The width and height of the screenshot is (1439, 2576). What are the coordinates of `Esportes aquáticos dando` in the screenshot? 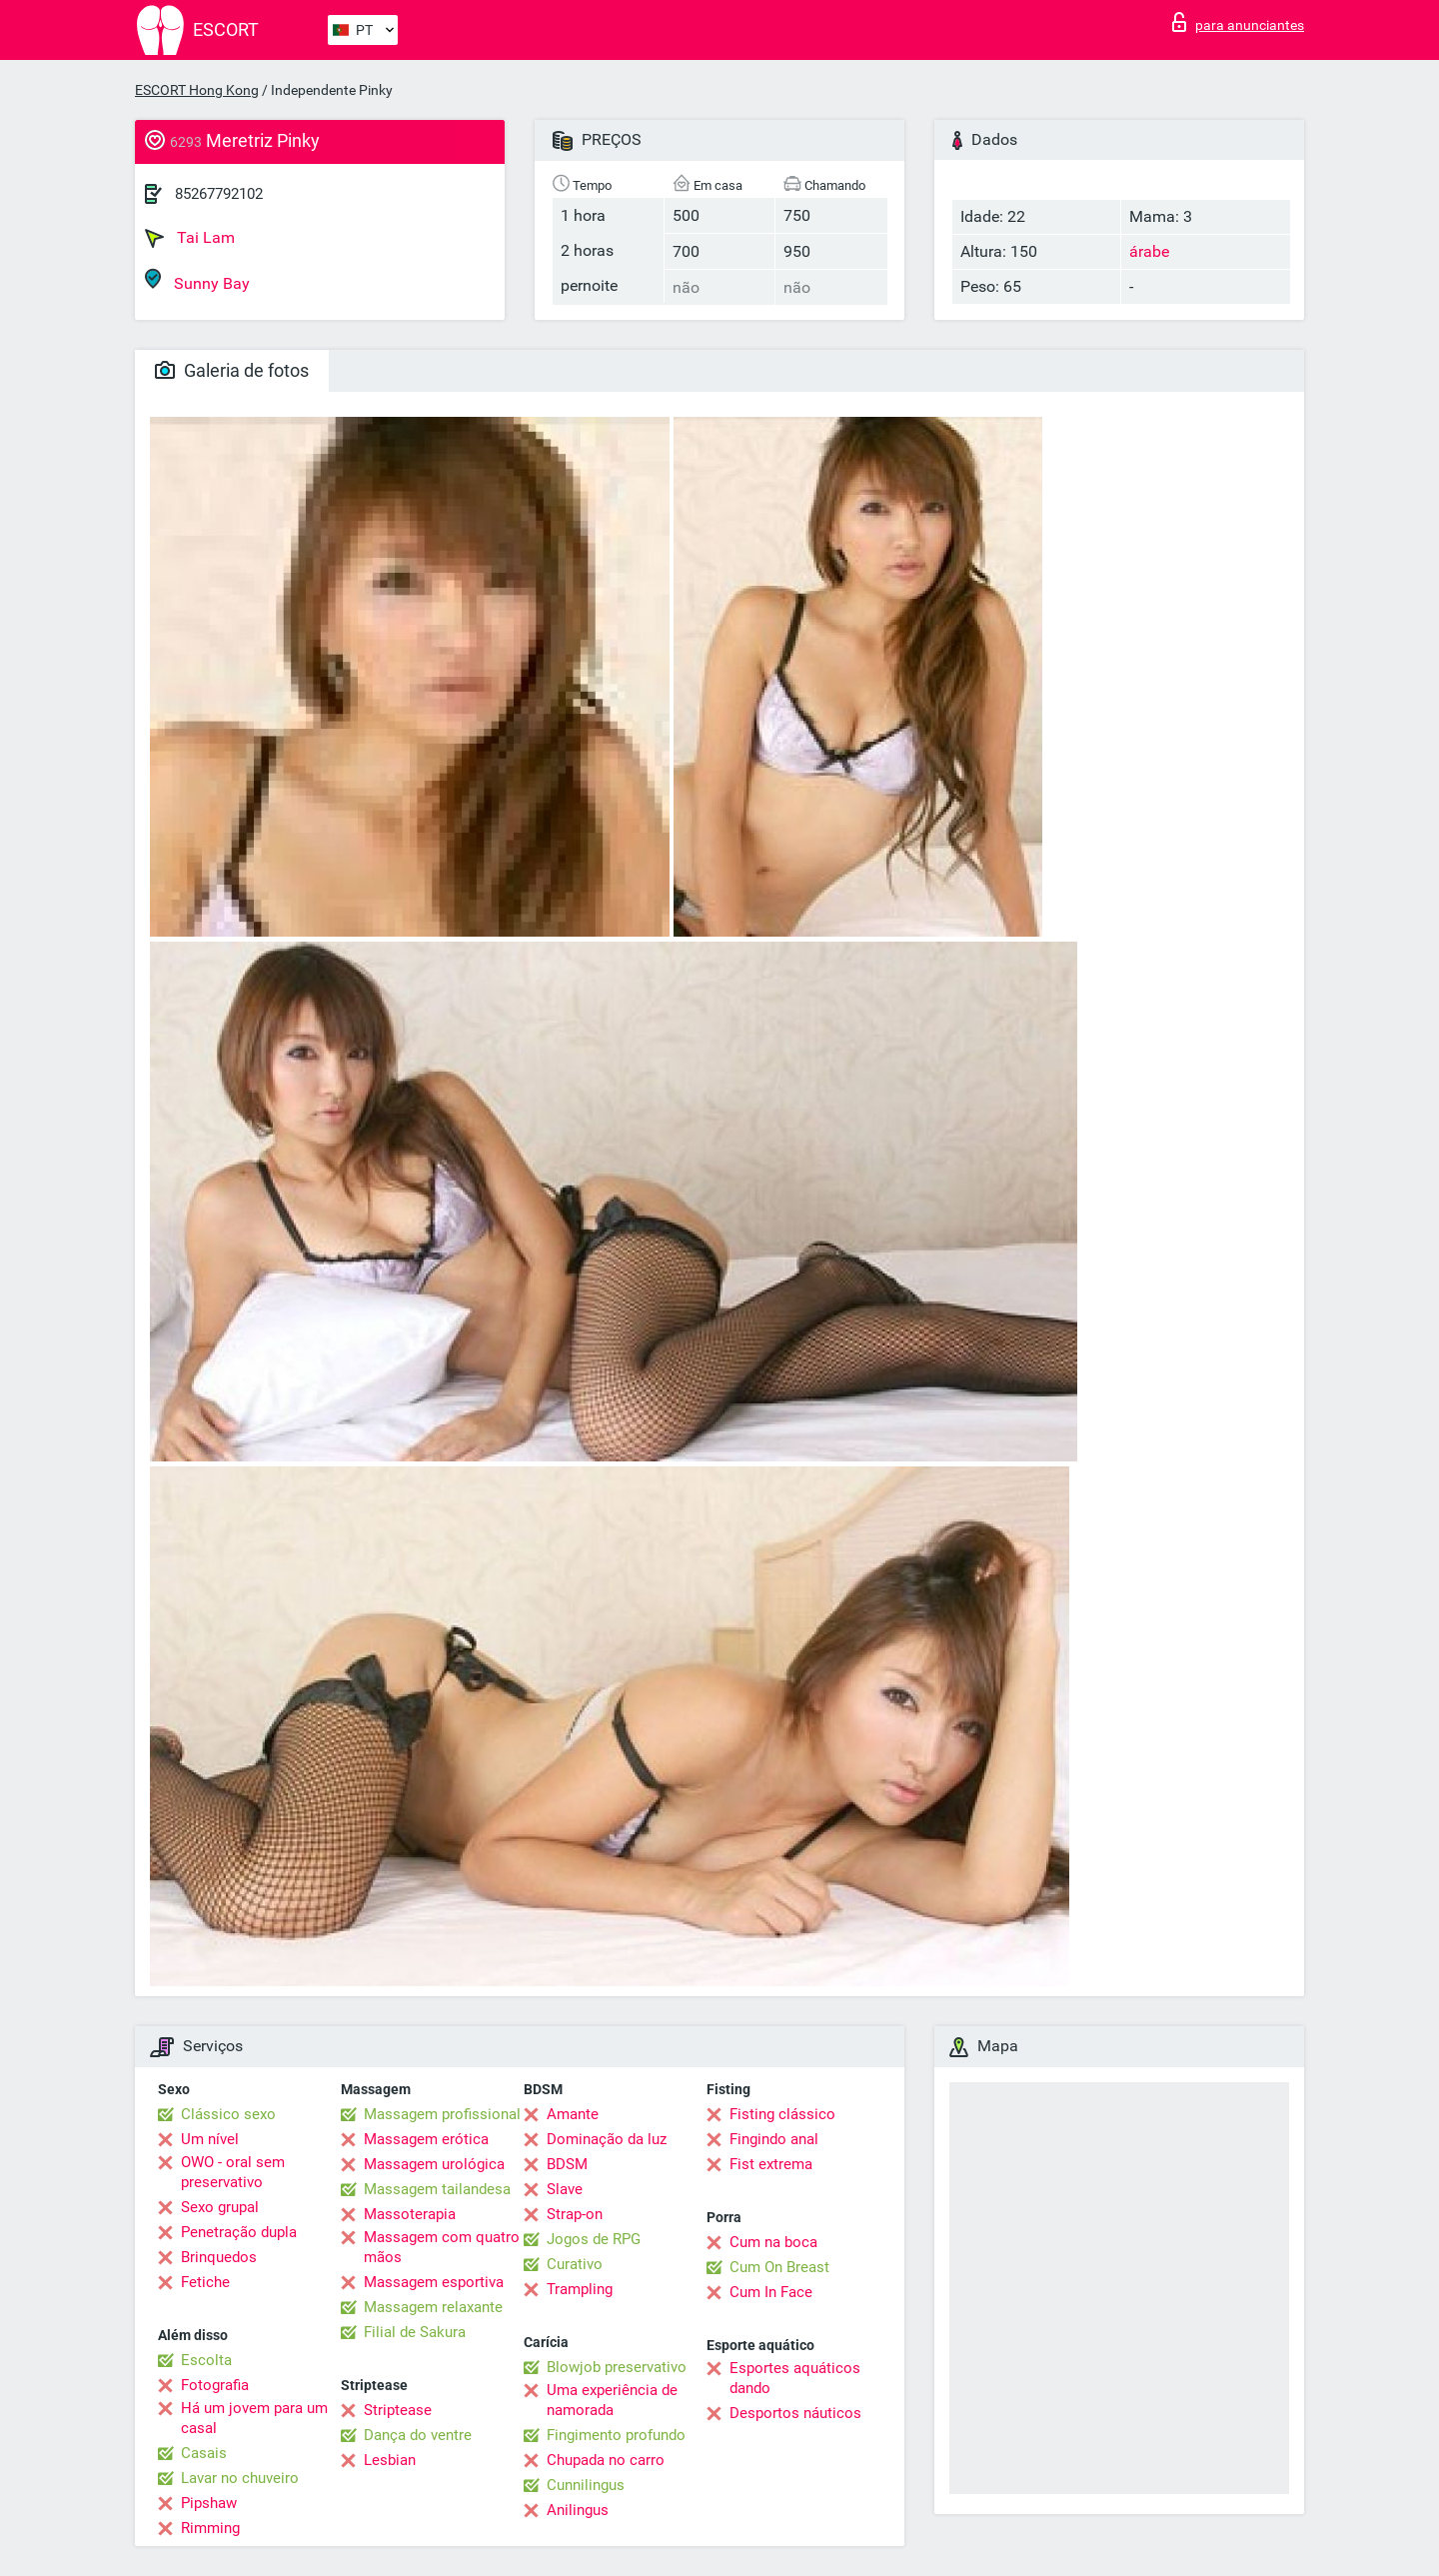 It's located at (794, 2378).